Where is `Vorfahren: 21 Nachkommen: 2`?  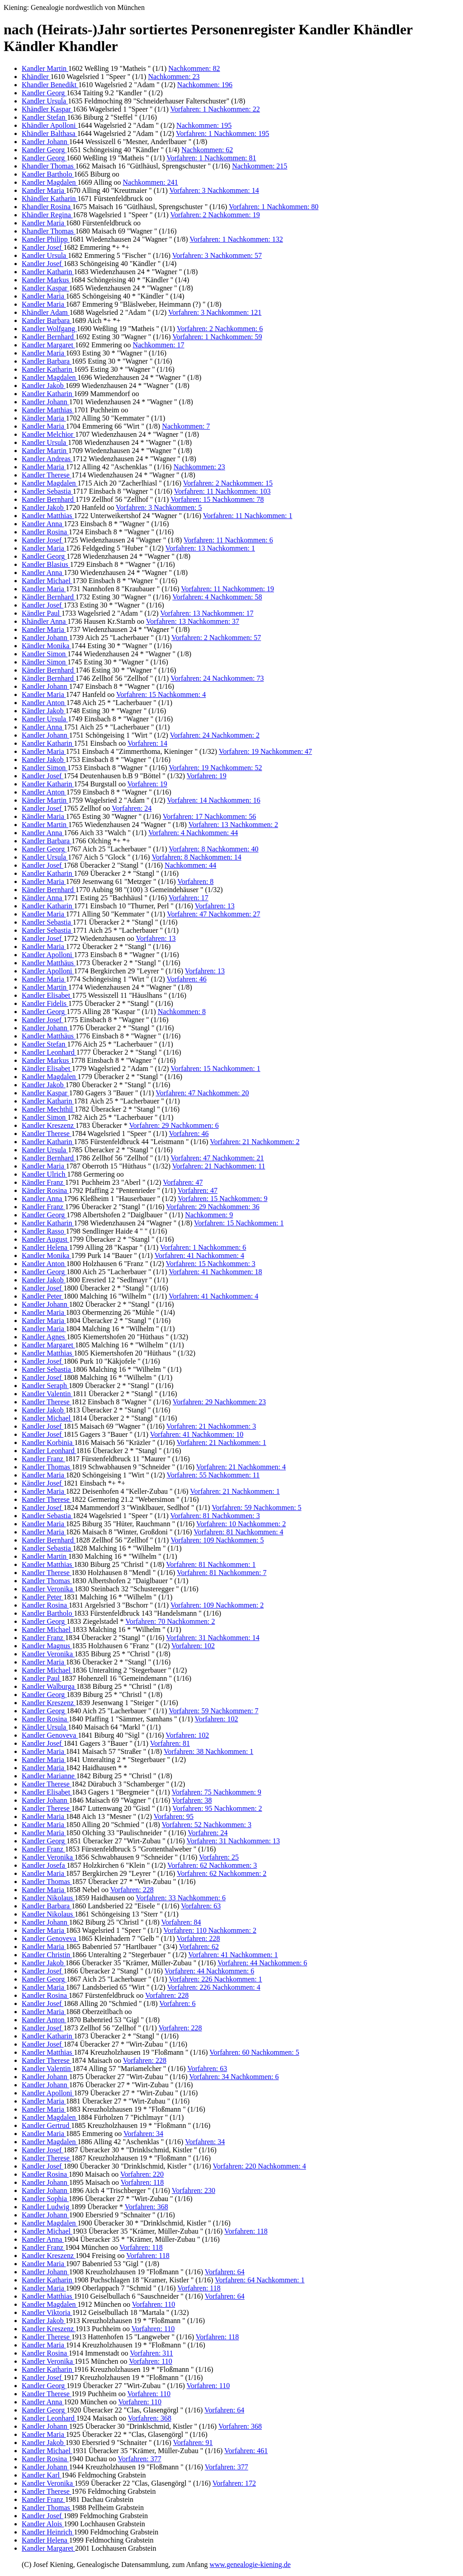
Vorfahren: 21 Nachkommen: 2 is located at coordinates (254, 1141).